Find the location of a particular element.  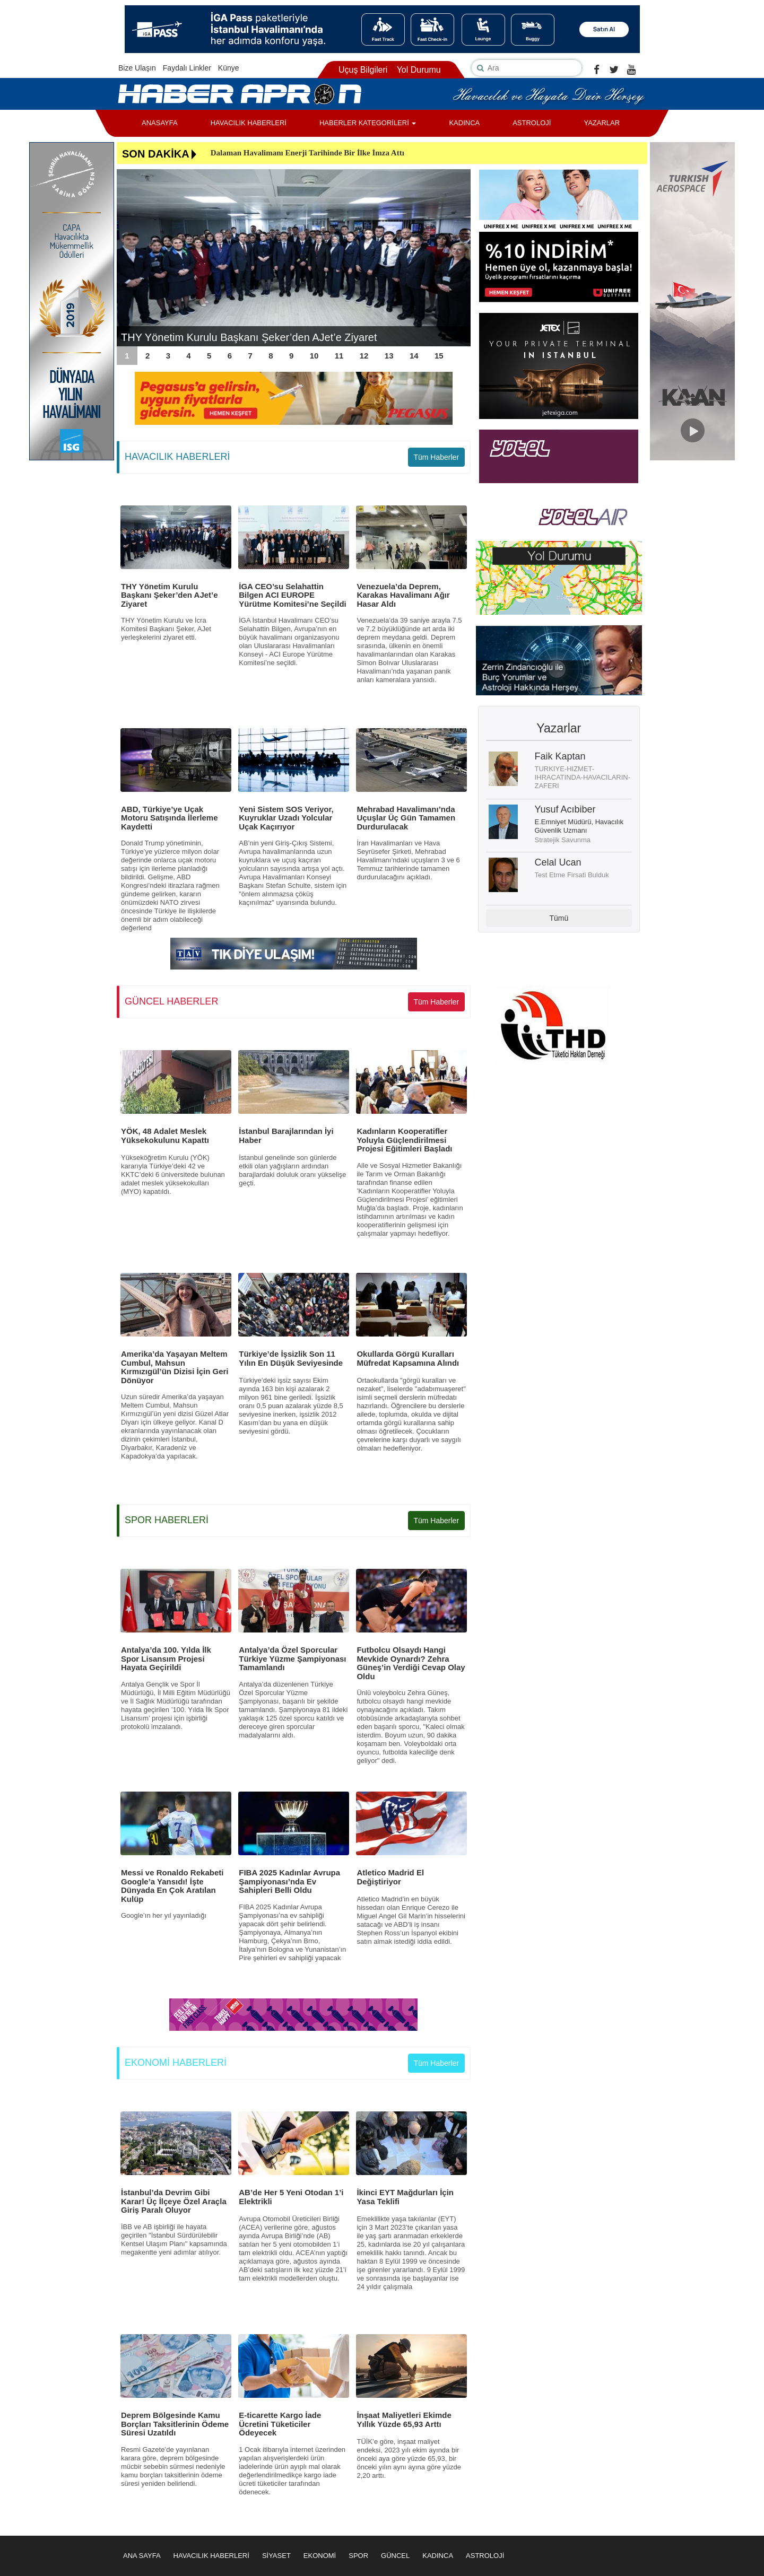

SPOR is located at coordinates (358, 2556).